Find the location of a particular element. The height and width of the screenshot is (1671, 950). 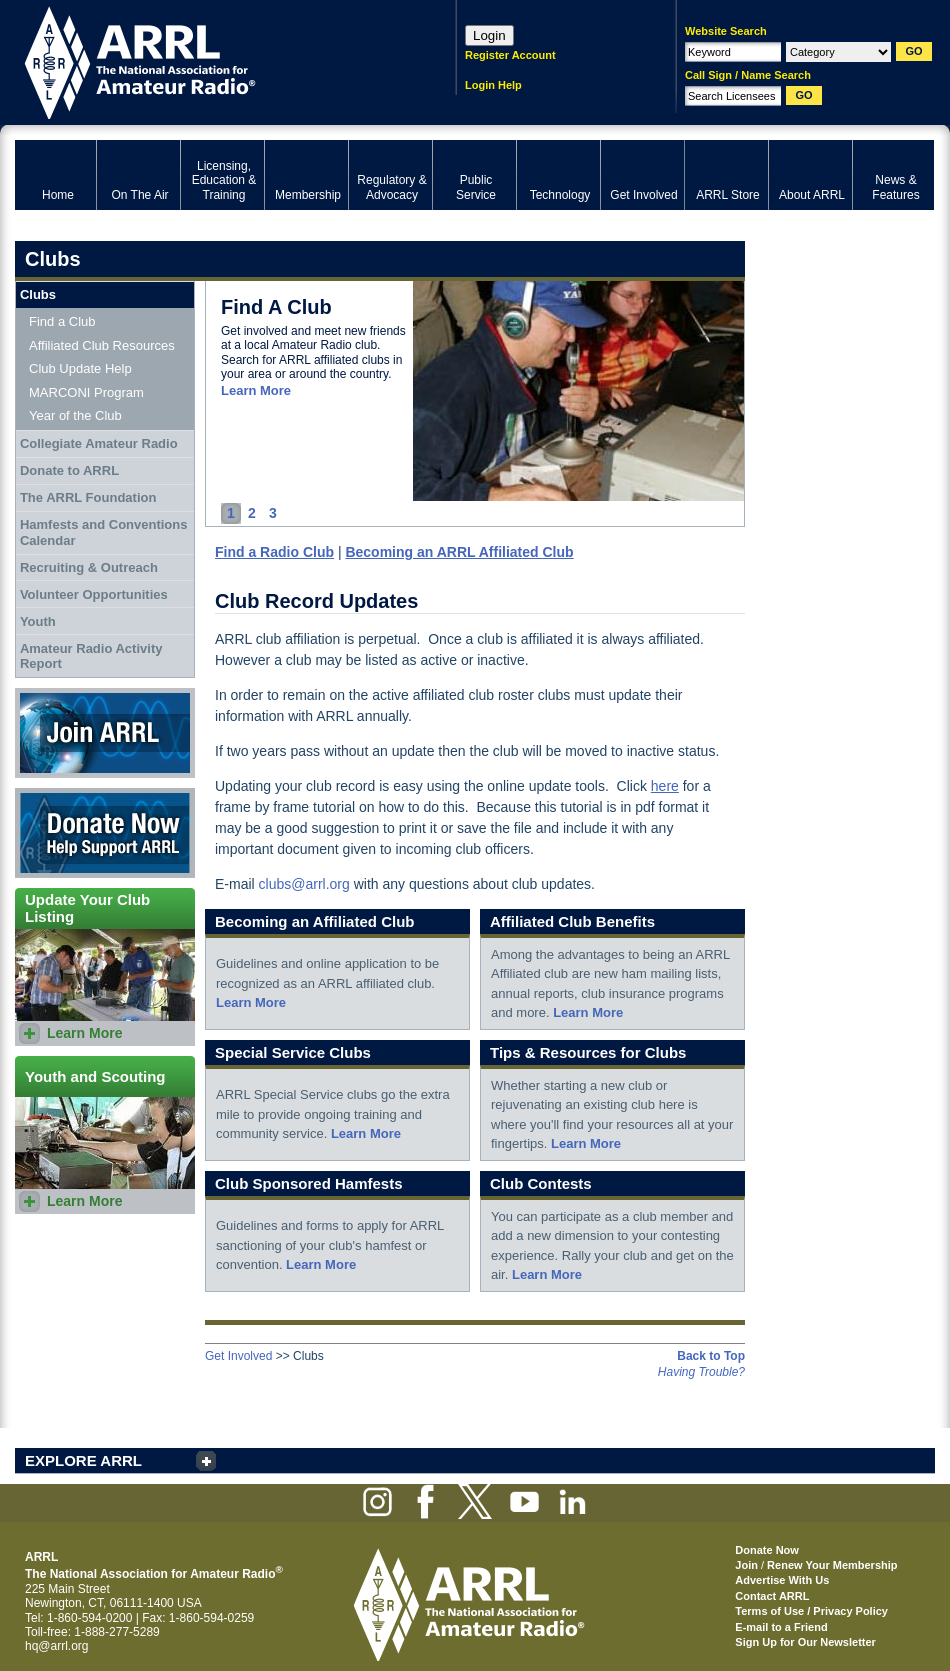

Terms of Use / Privacy Policy is located at coordinates (811, 1611).